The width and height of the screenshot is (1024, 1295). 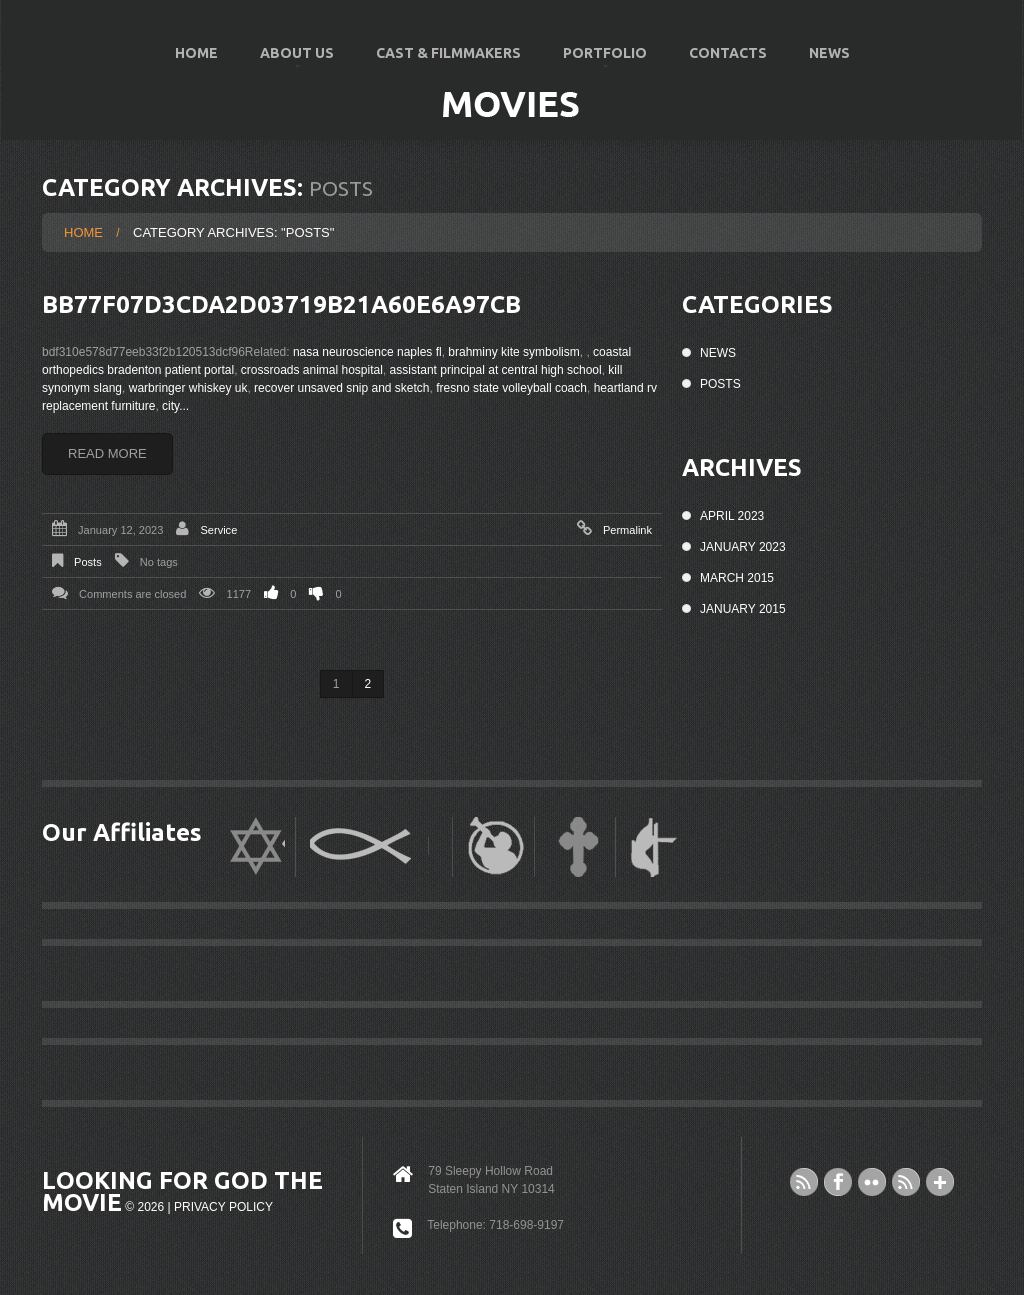 I want to click on News, so click(x=829, y=53).